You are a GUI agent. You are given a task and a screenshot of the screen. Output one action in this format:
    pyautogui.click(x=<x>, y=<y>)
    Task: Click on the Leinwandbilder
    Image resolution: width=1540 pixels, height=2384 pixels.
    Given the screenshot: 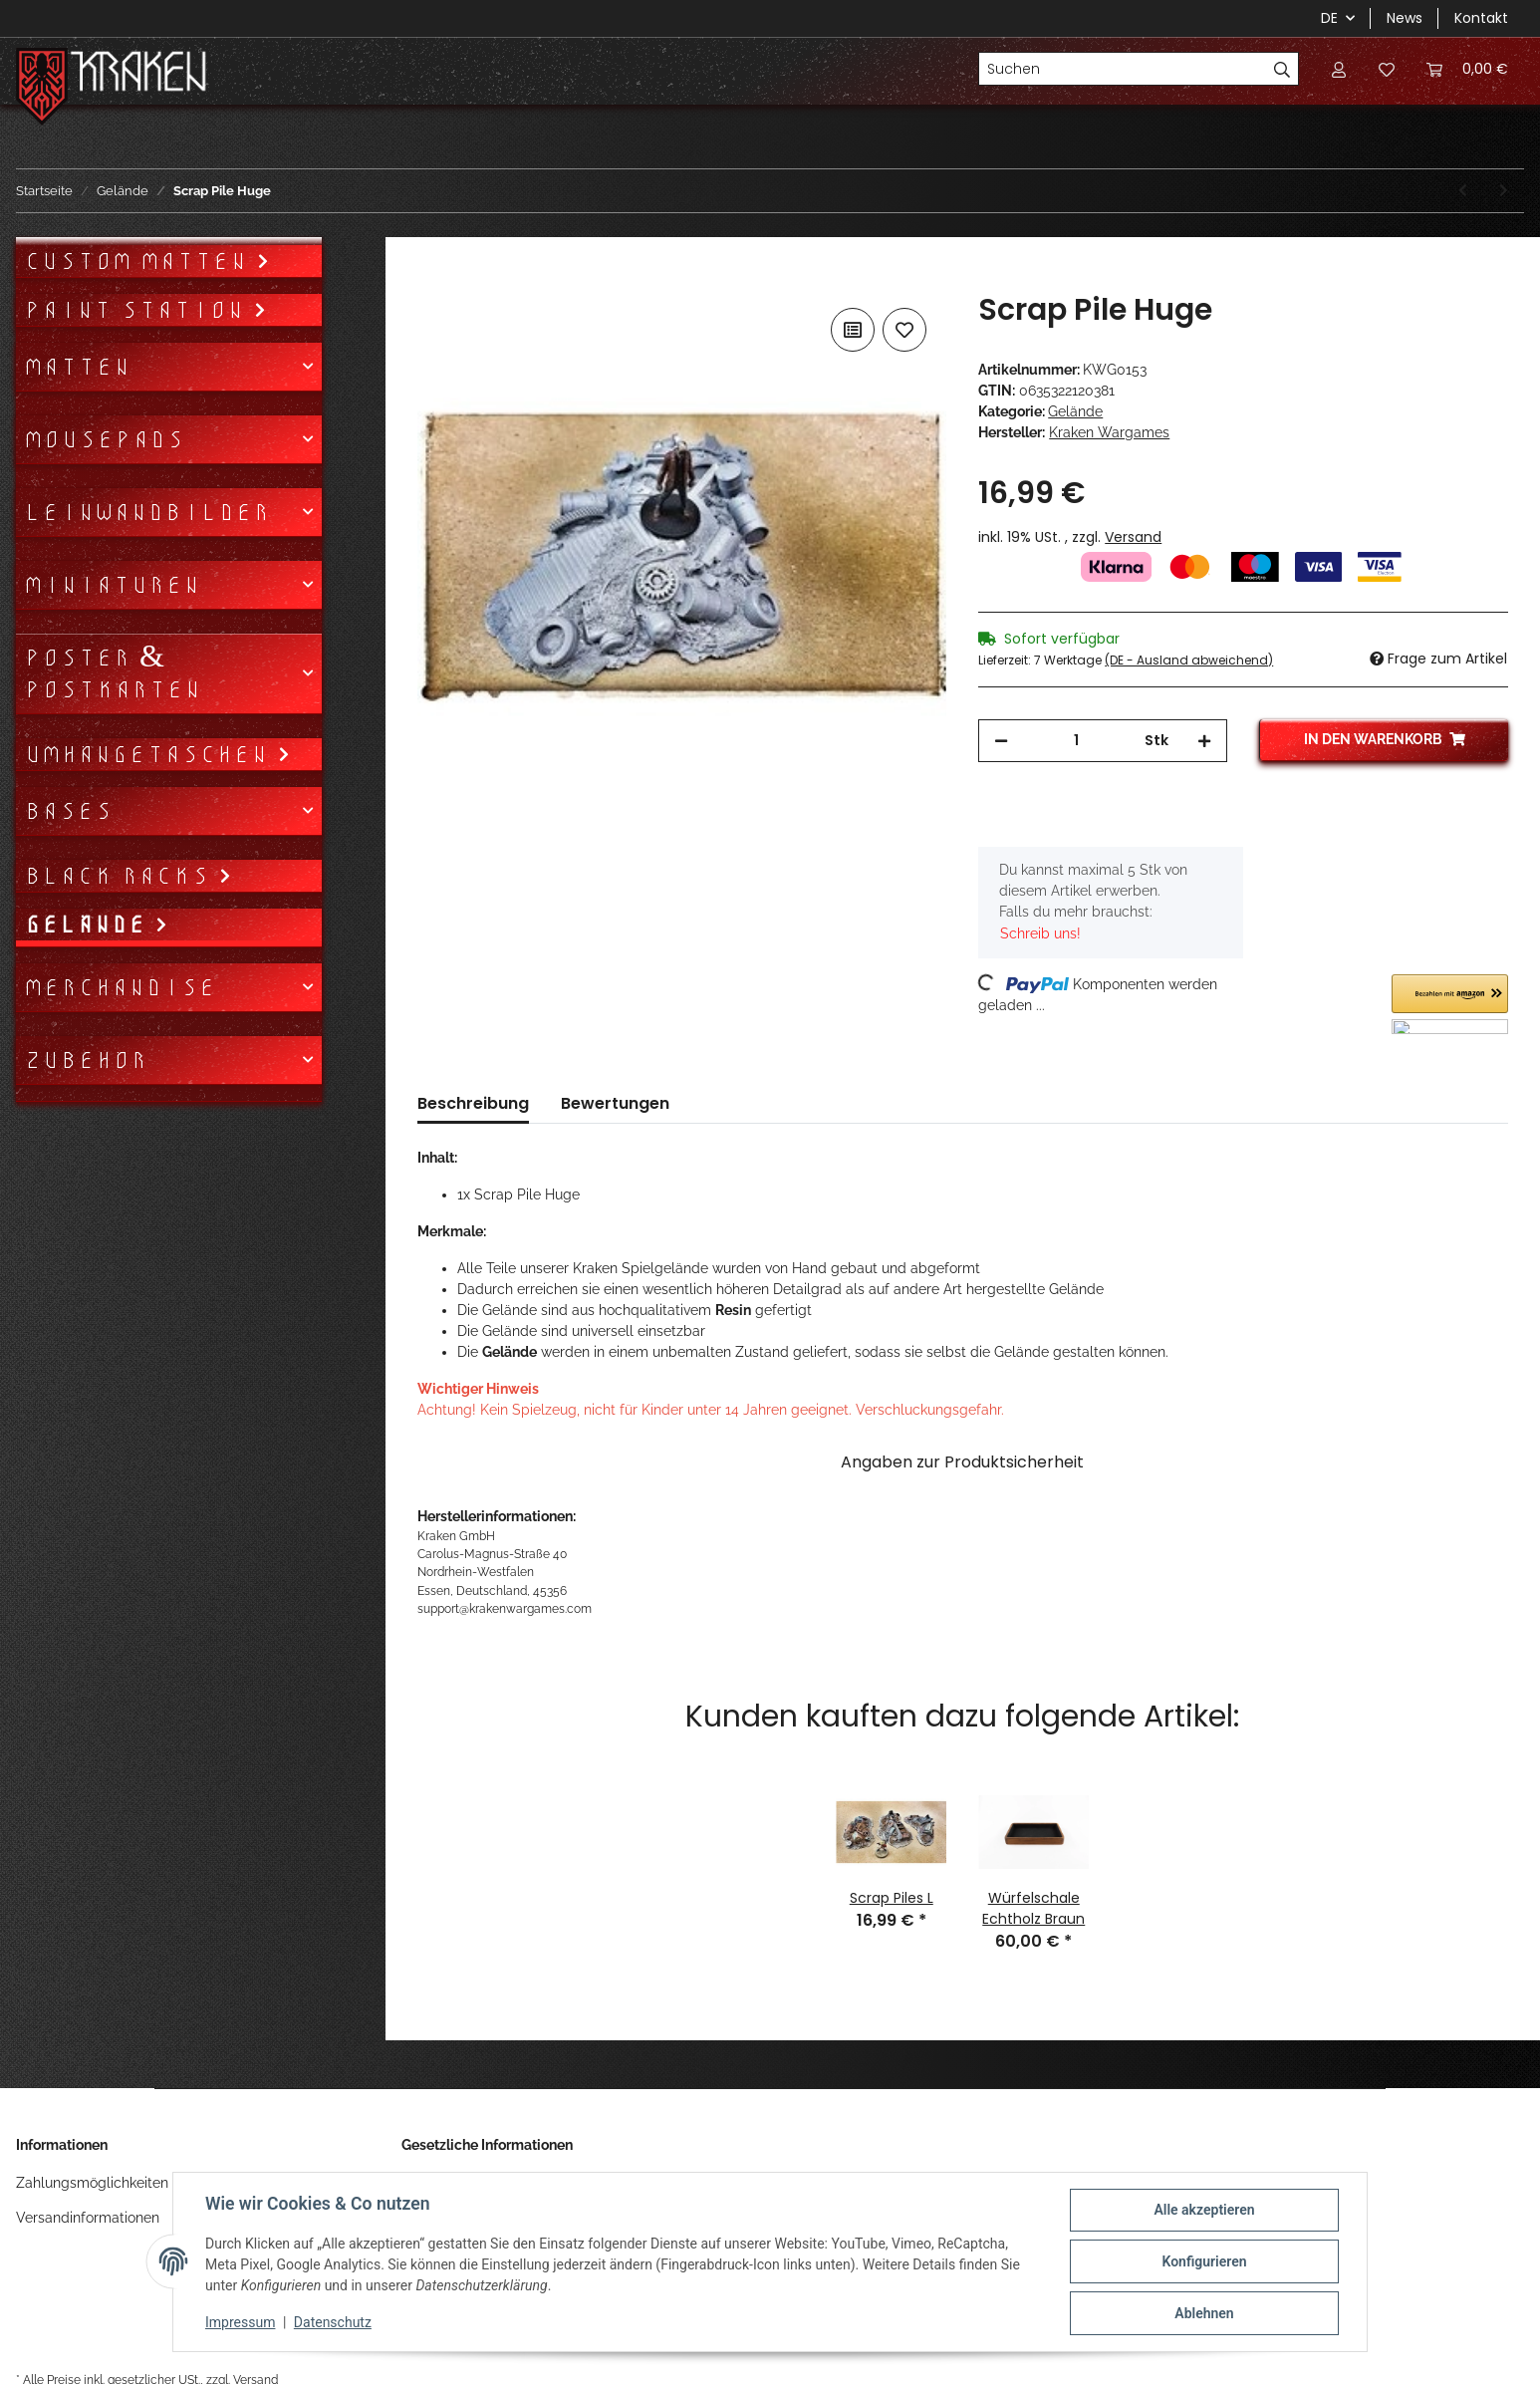 What is the action you would take?
    pyautogui.click(x=147, y=512)
    